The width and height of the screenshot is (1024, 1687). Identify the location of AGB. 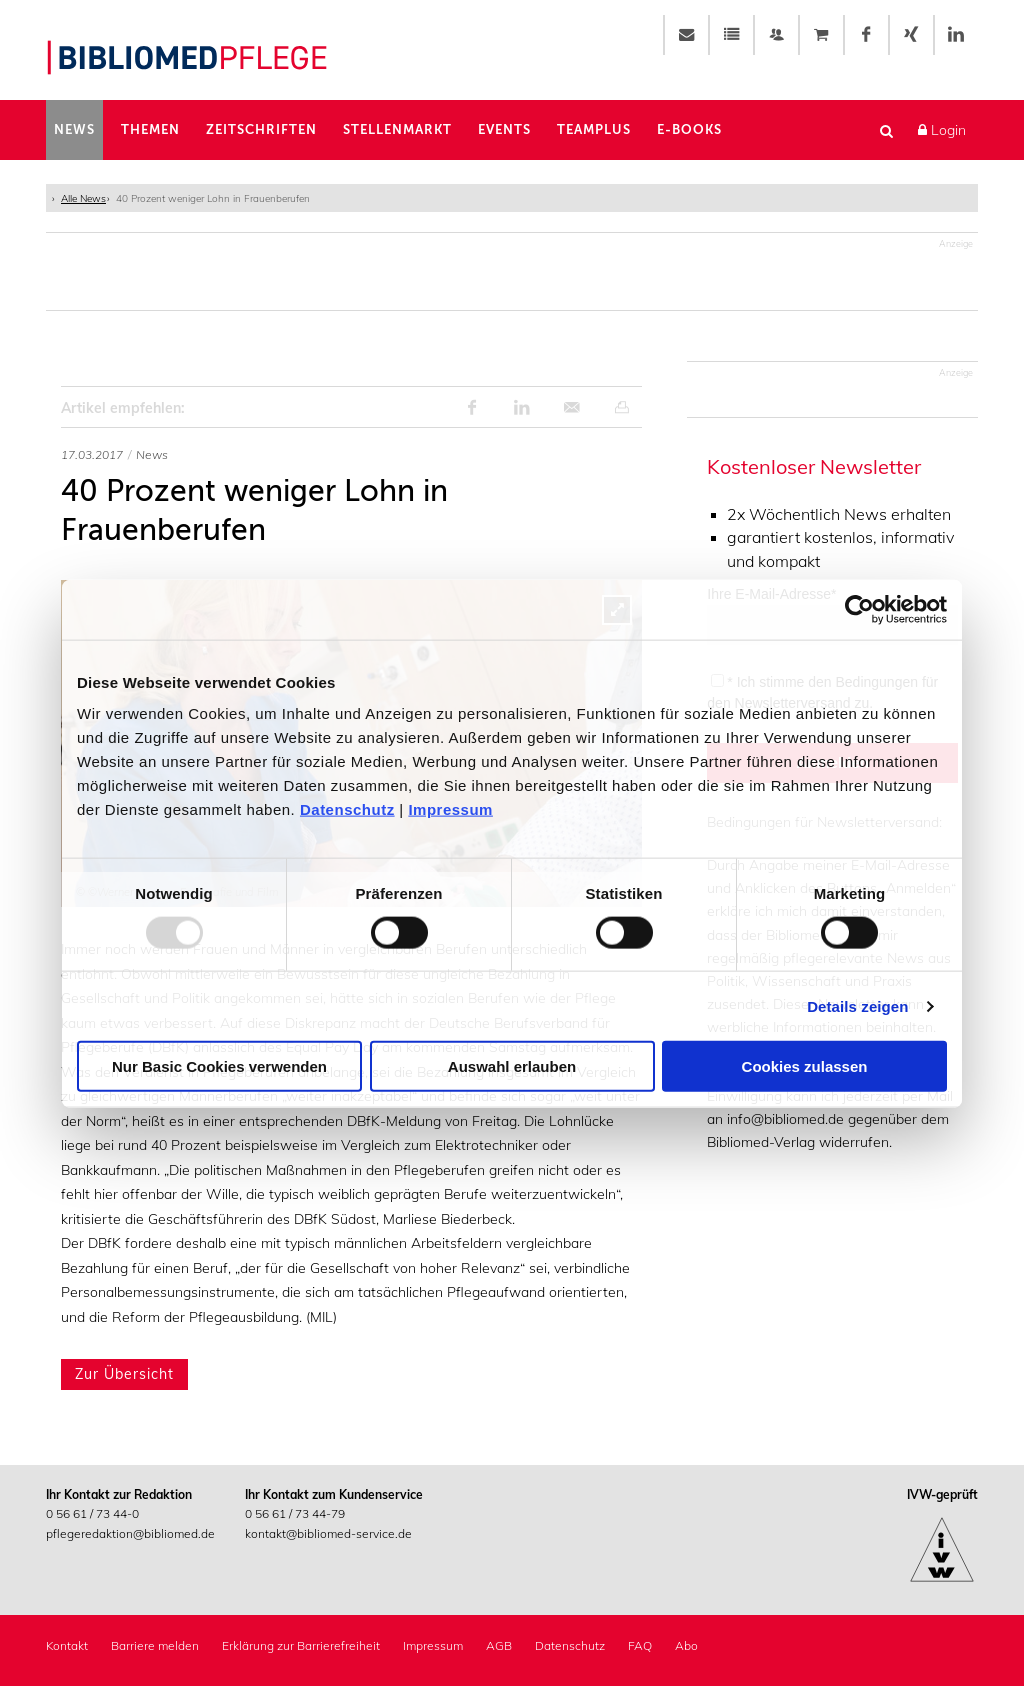
(499, 1646).